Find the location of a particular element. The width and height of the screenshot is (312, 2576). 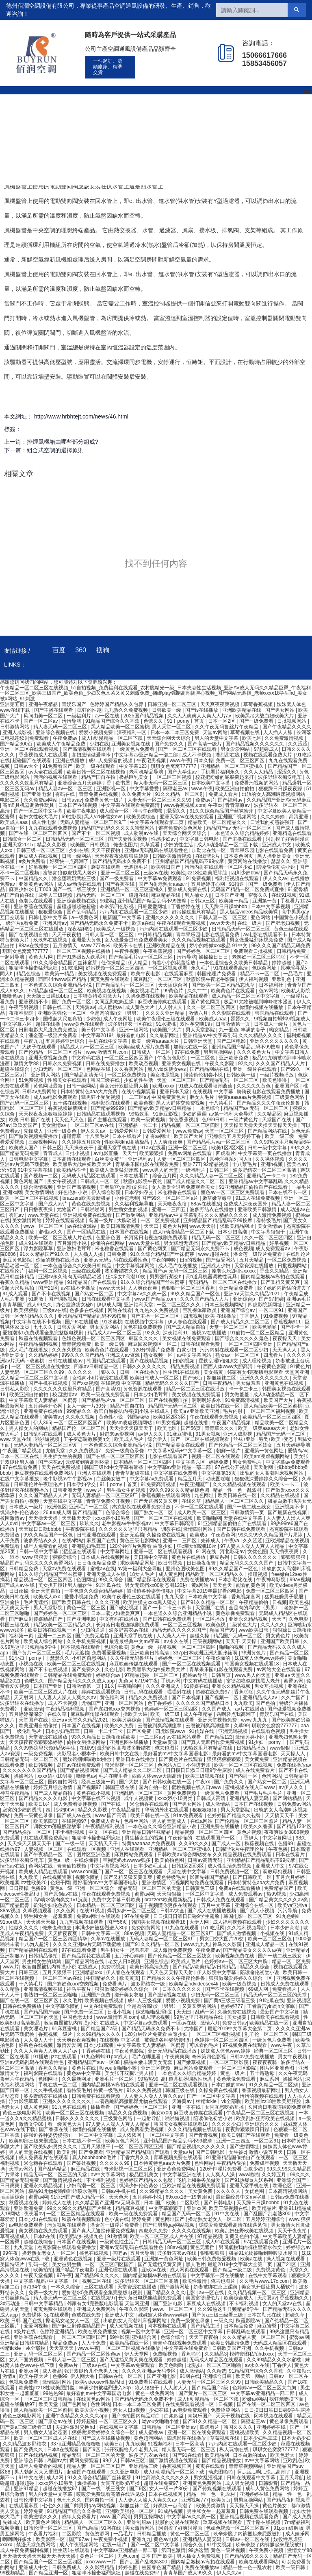

久久久亚洲 is located at coordinates (107, 1602).